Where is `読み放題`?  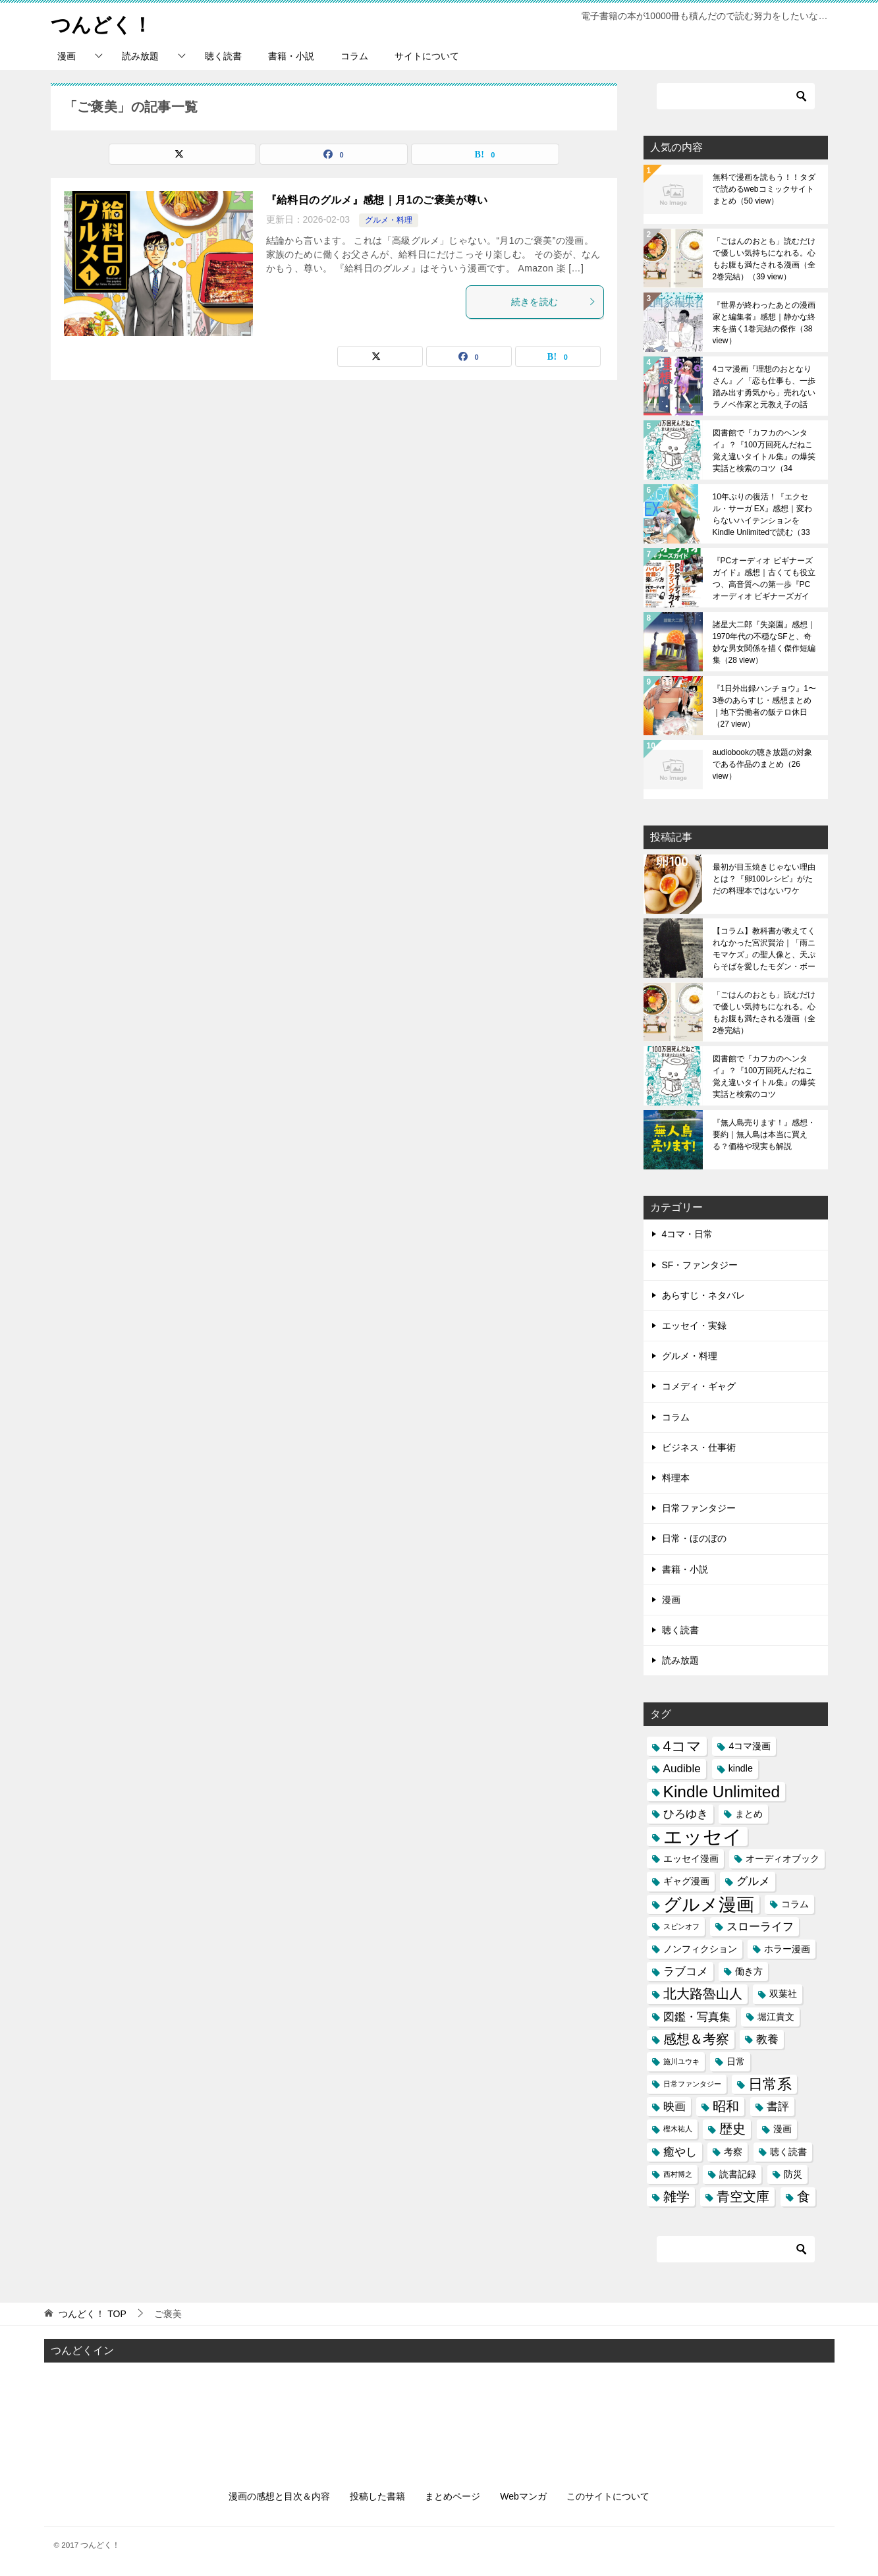
読み放題 is located at coordinates (140, 56).